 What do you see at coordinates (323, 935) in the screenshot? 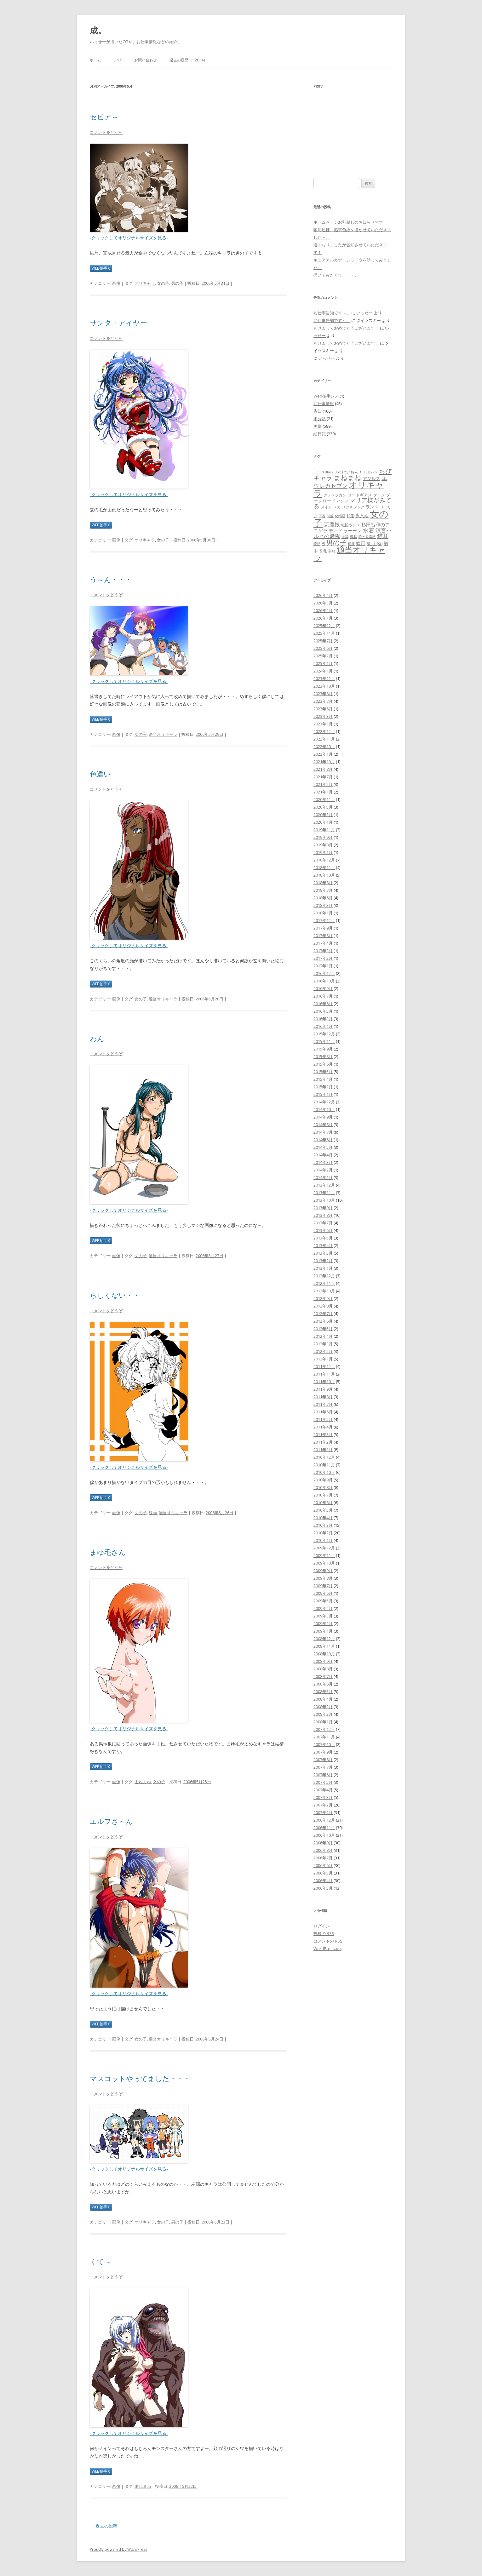
I see `2017年8月` at bounding box center [323, 935].